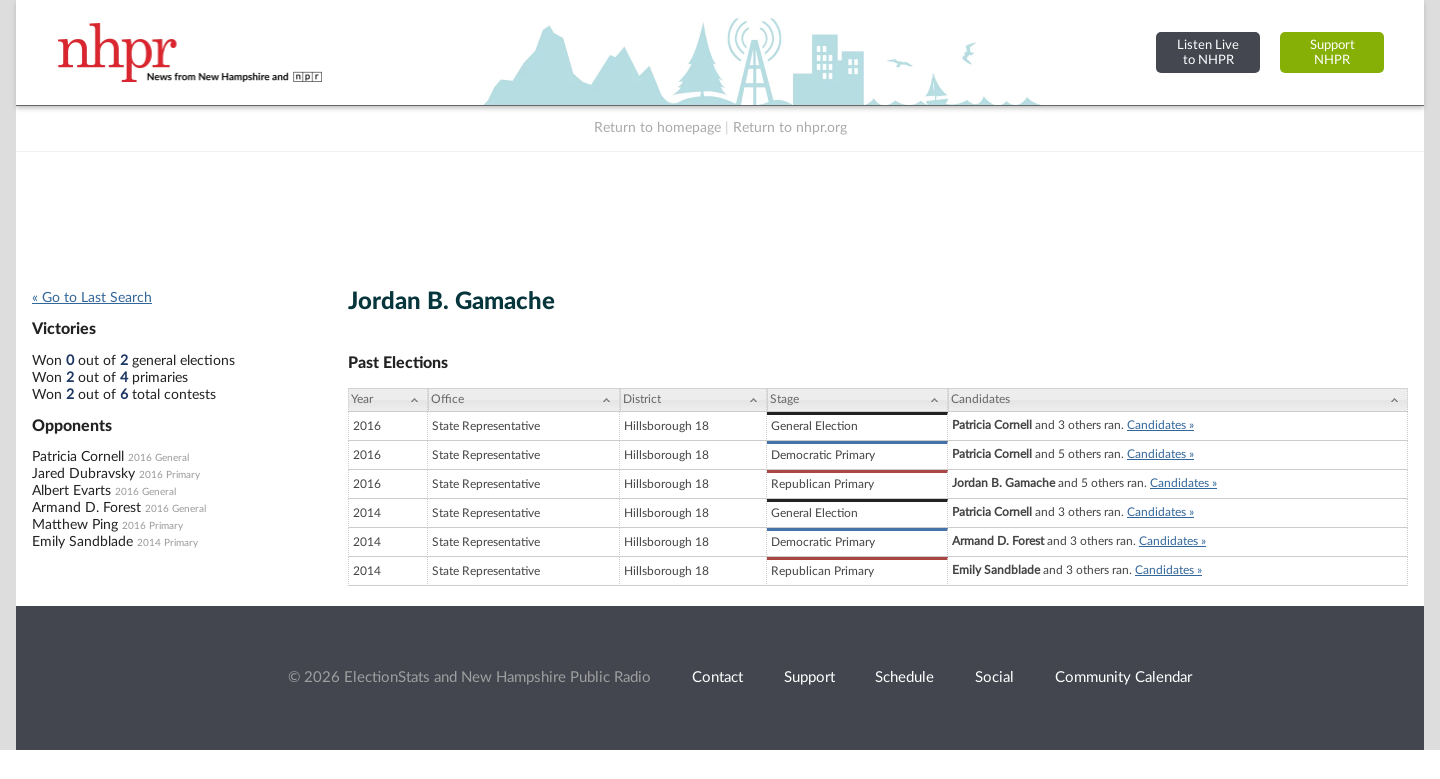 The width and height of the screenshot is (1440, 779). I want to click on Matthew Ping, so click(75, 525).